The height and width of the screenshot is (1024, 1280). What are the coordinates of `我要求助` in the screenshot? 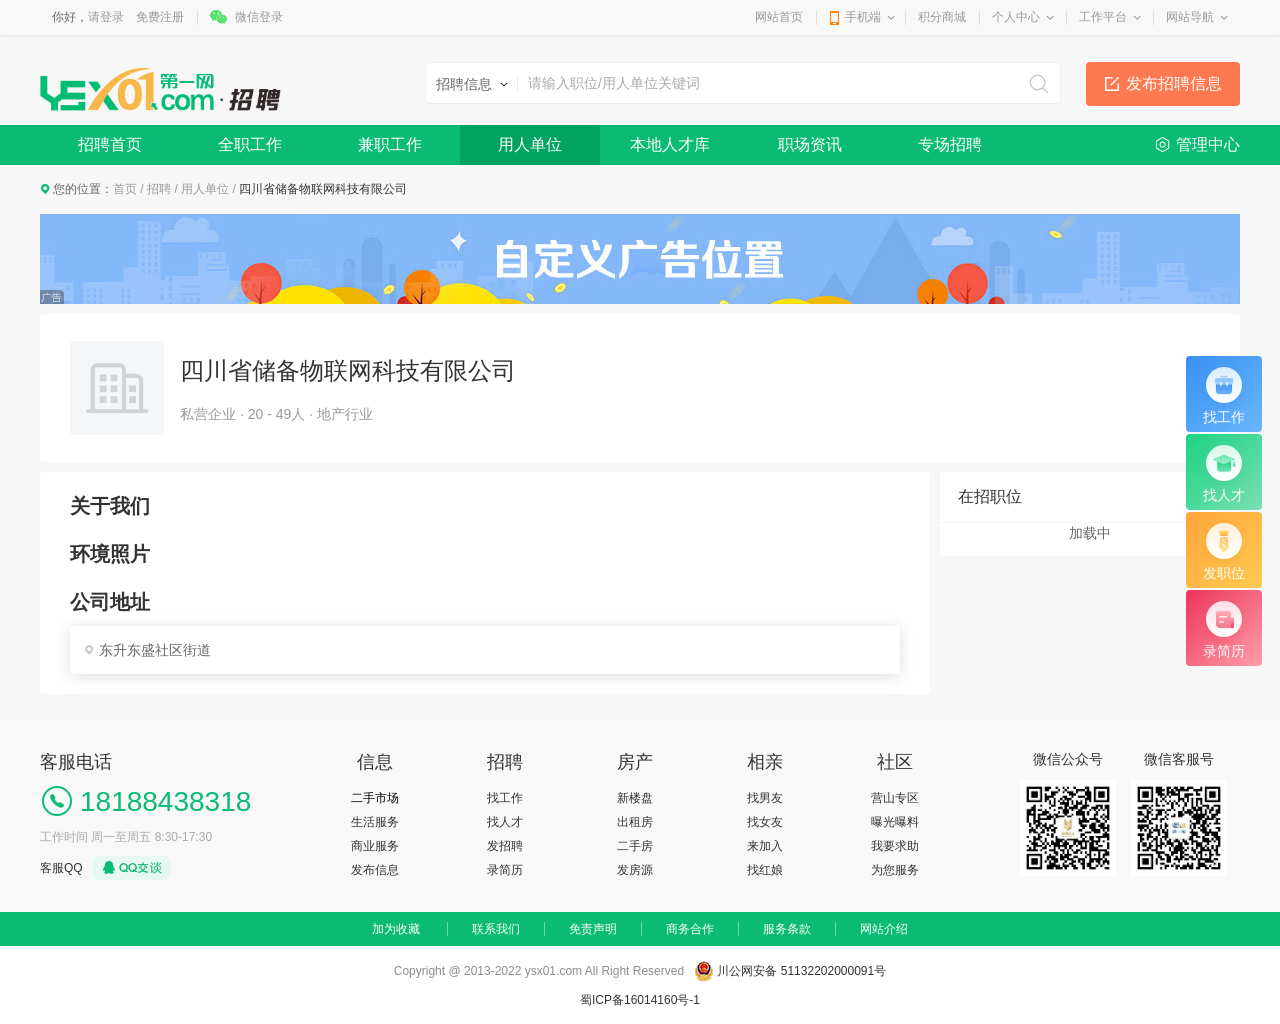 It's located at (895, 846).